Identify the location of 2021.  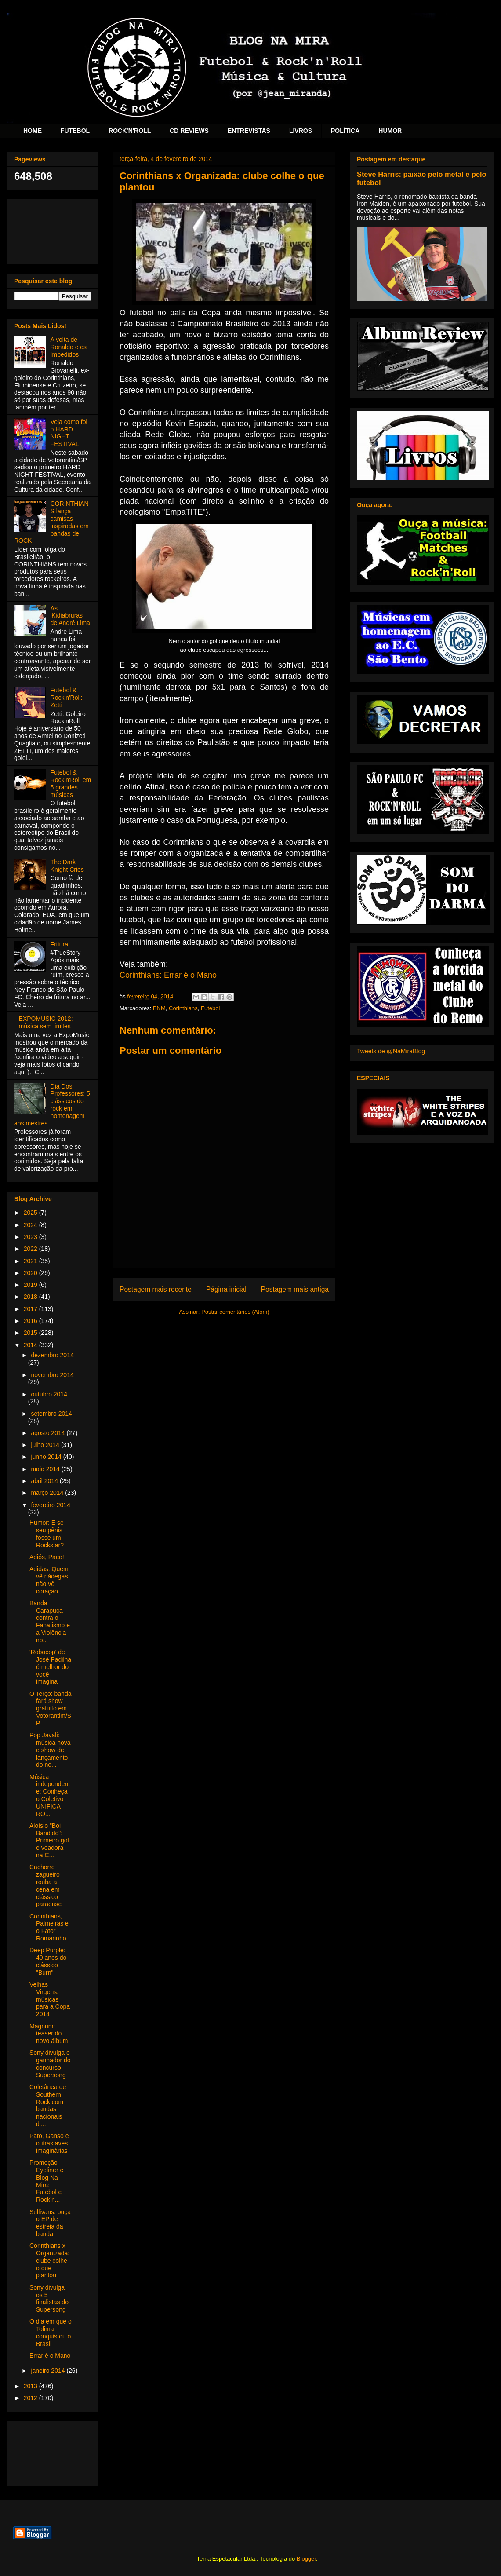
(31, 1260).